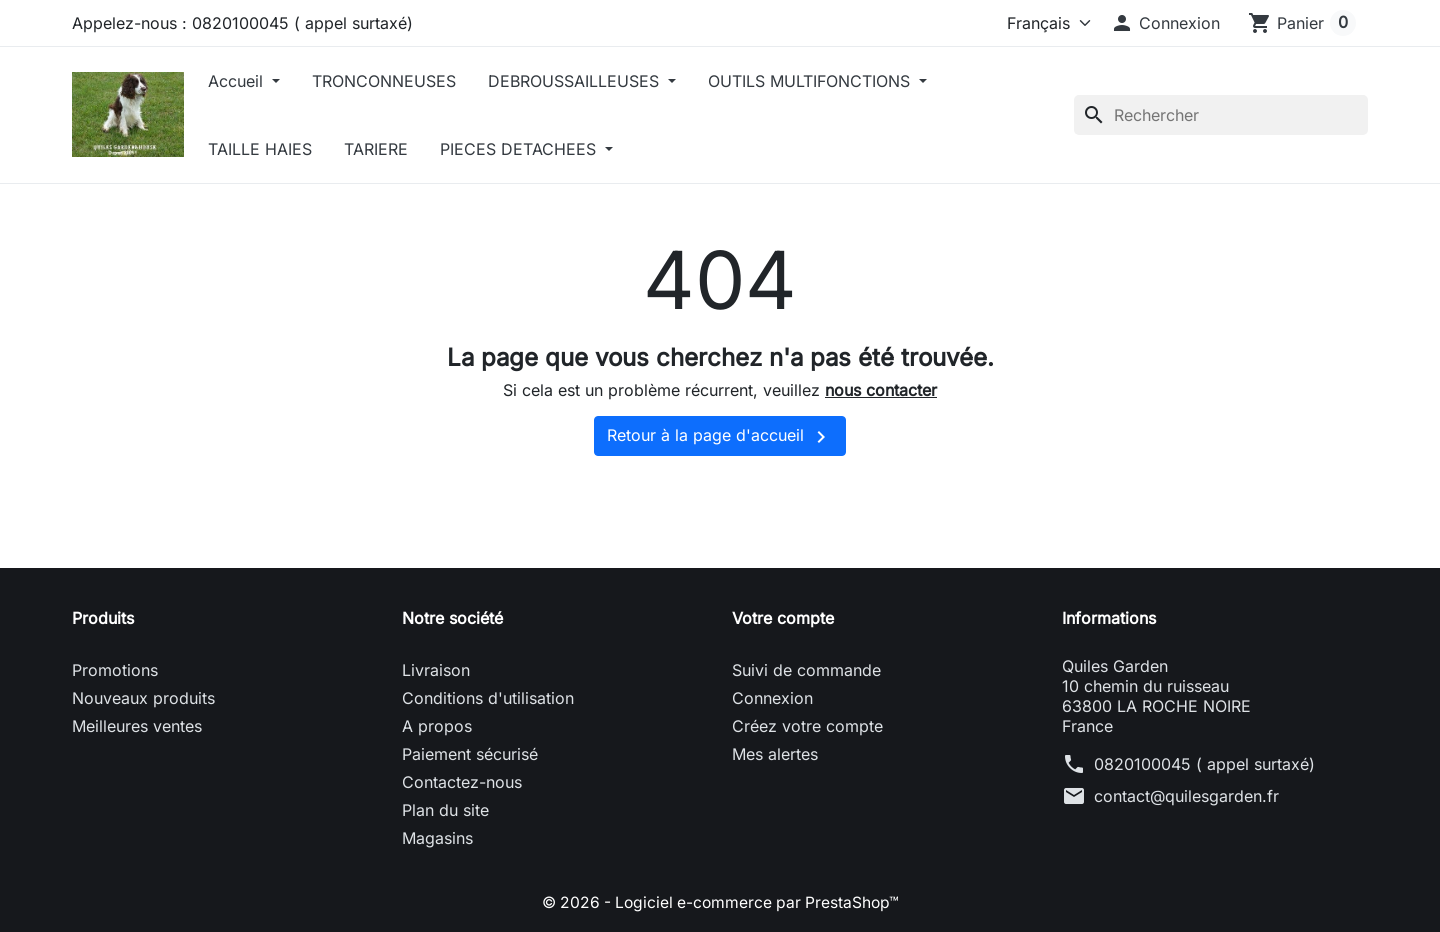  Describe the element at coordinates (720, 437) in the screenshot. I see `Retour à la page d'accueil` at that location.